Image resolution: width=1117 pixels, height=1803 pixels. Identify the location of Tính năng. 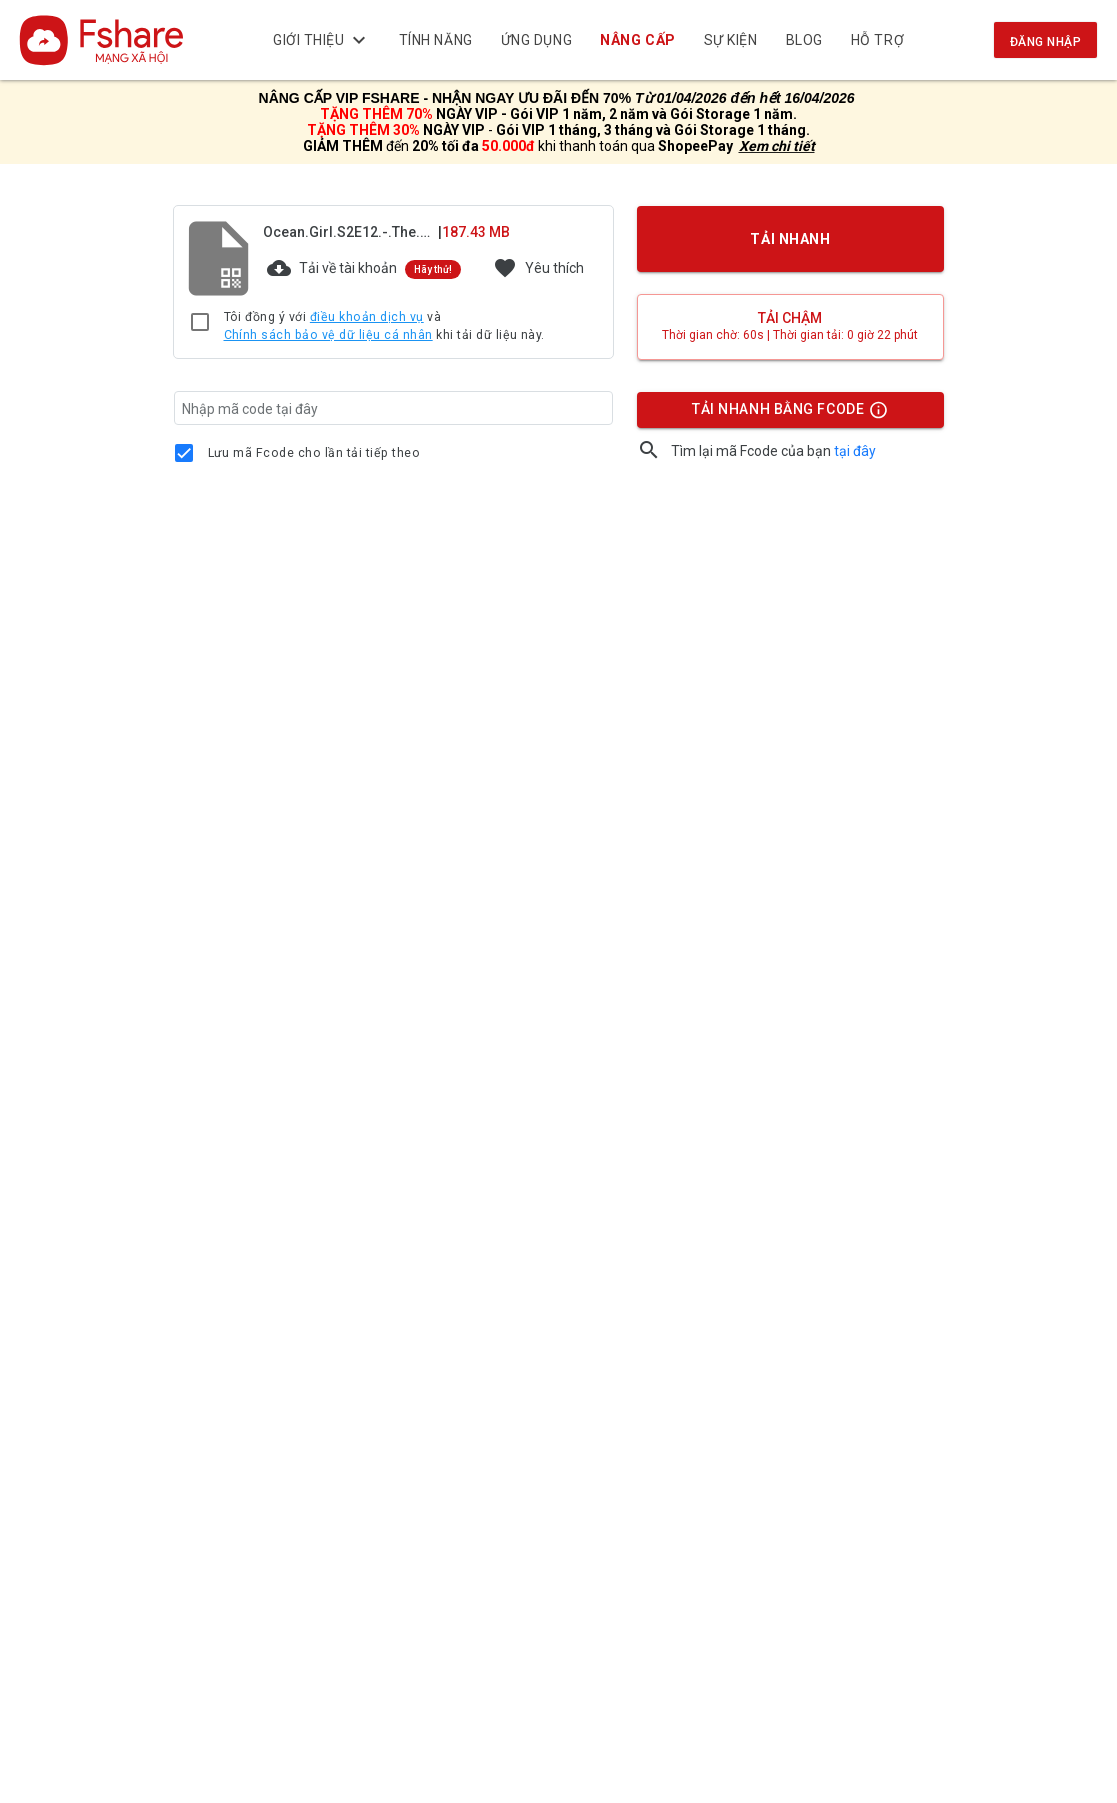
(436, 40).